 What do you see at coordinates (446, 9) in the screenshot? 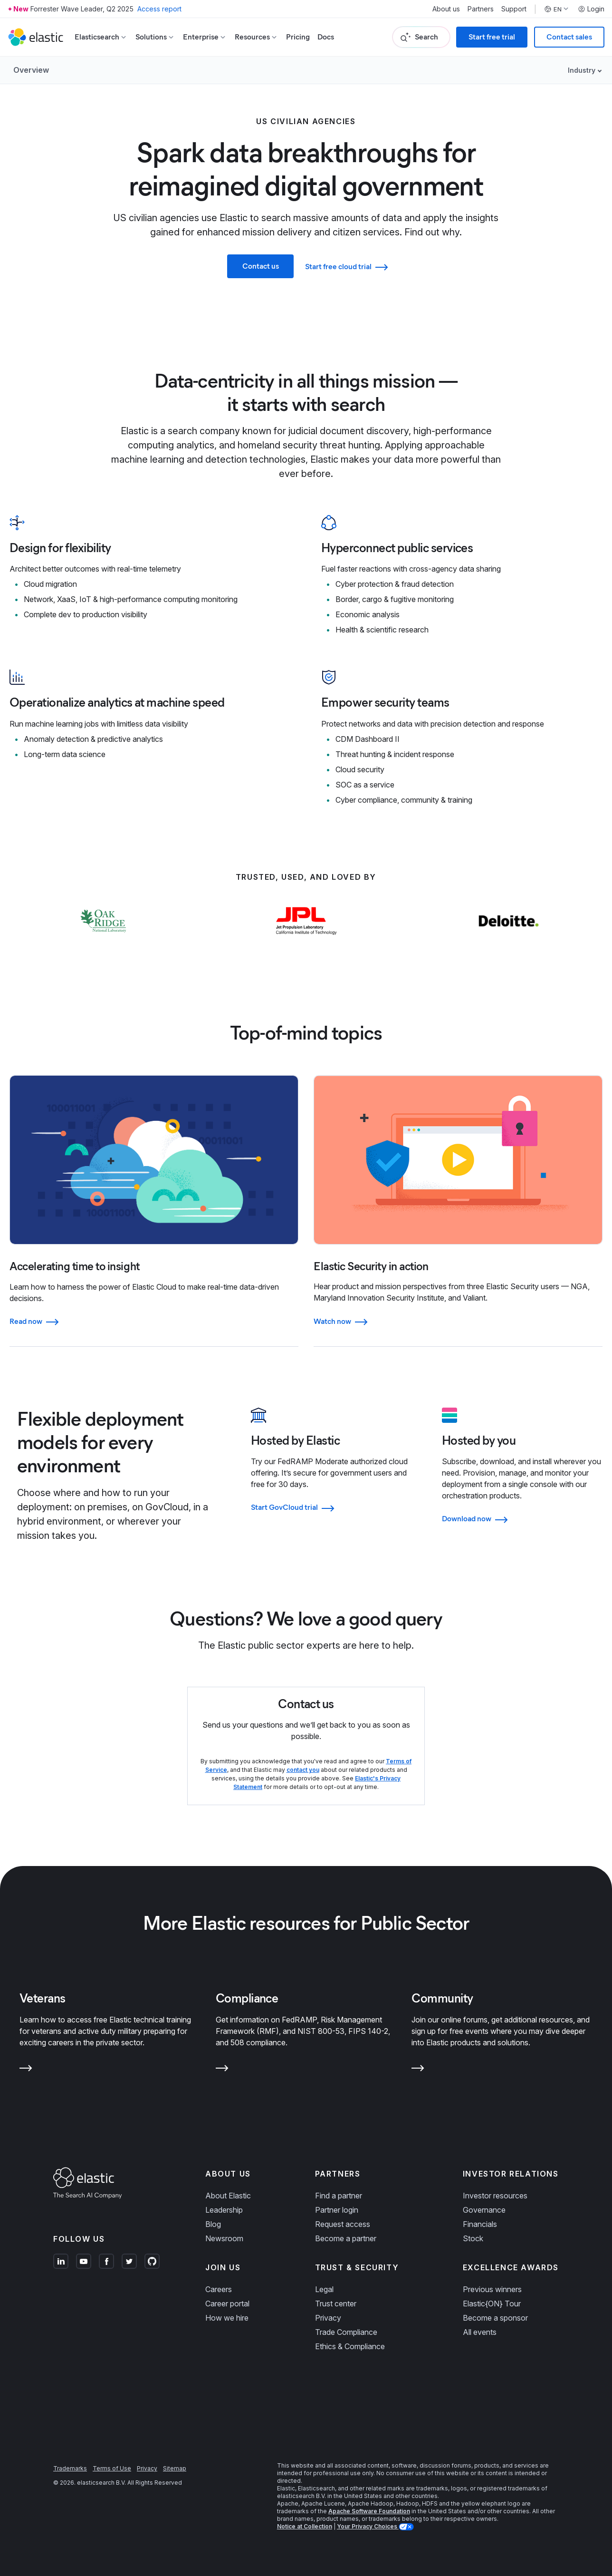
I see `About us` at bounding box center [446, 9].